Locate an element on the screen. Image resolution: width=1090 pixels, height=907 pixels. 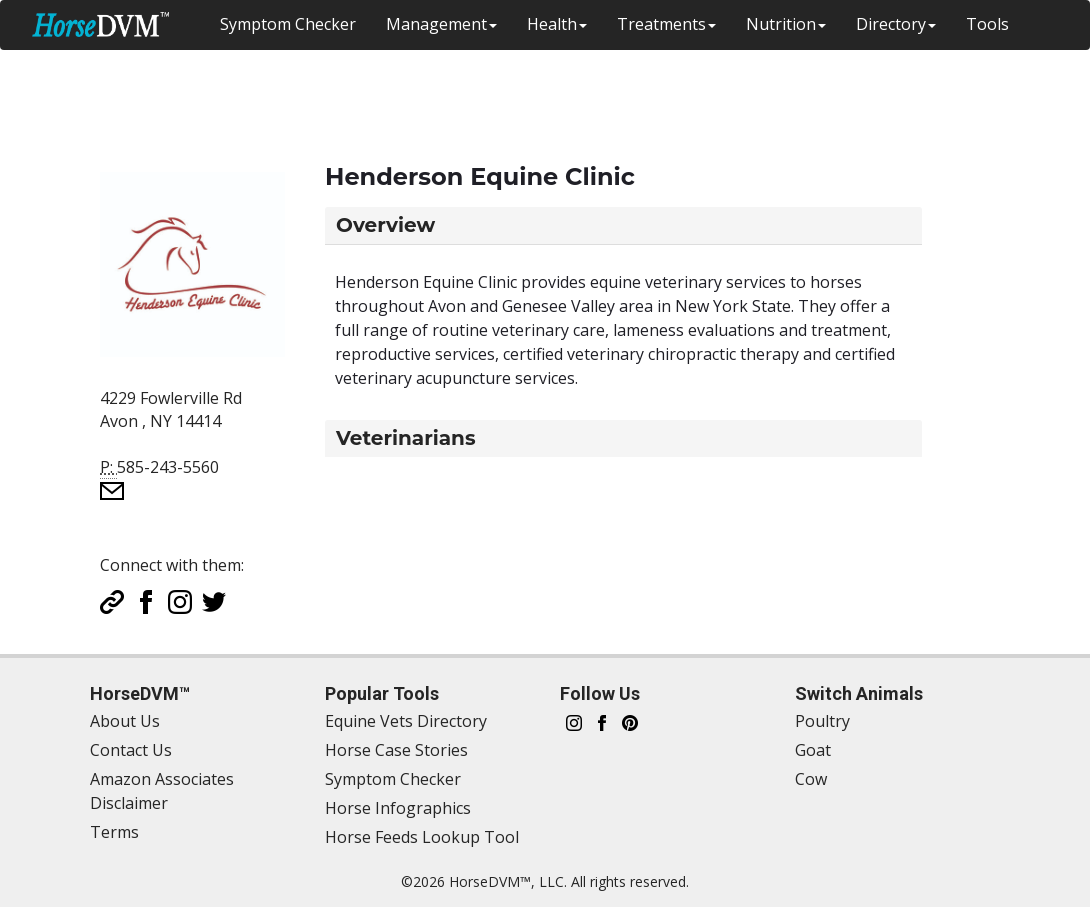
Horse Feeds Lookup Tool is located at coordinates (422, 837).